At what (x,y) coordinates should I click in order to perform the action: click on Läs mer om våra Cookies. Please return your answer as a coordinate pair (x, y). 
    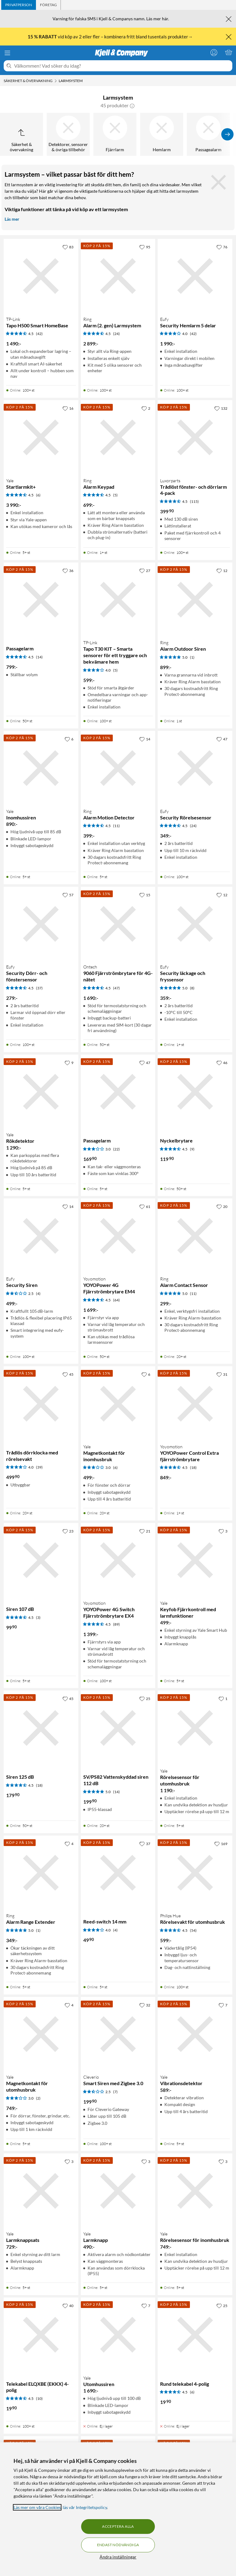
    Looking at the image, I should click on (37, 2507).